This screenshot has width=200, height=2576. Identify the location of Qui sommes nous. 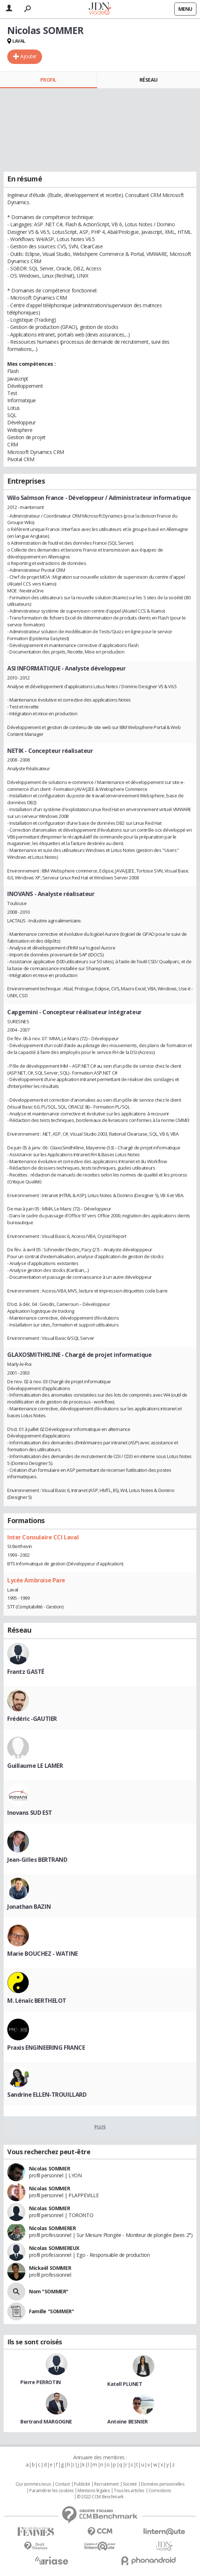
(33, 2484).